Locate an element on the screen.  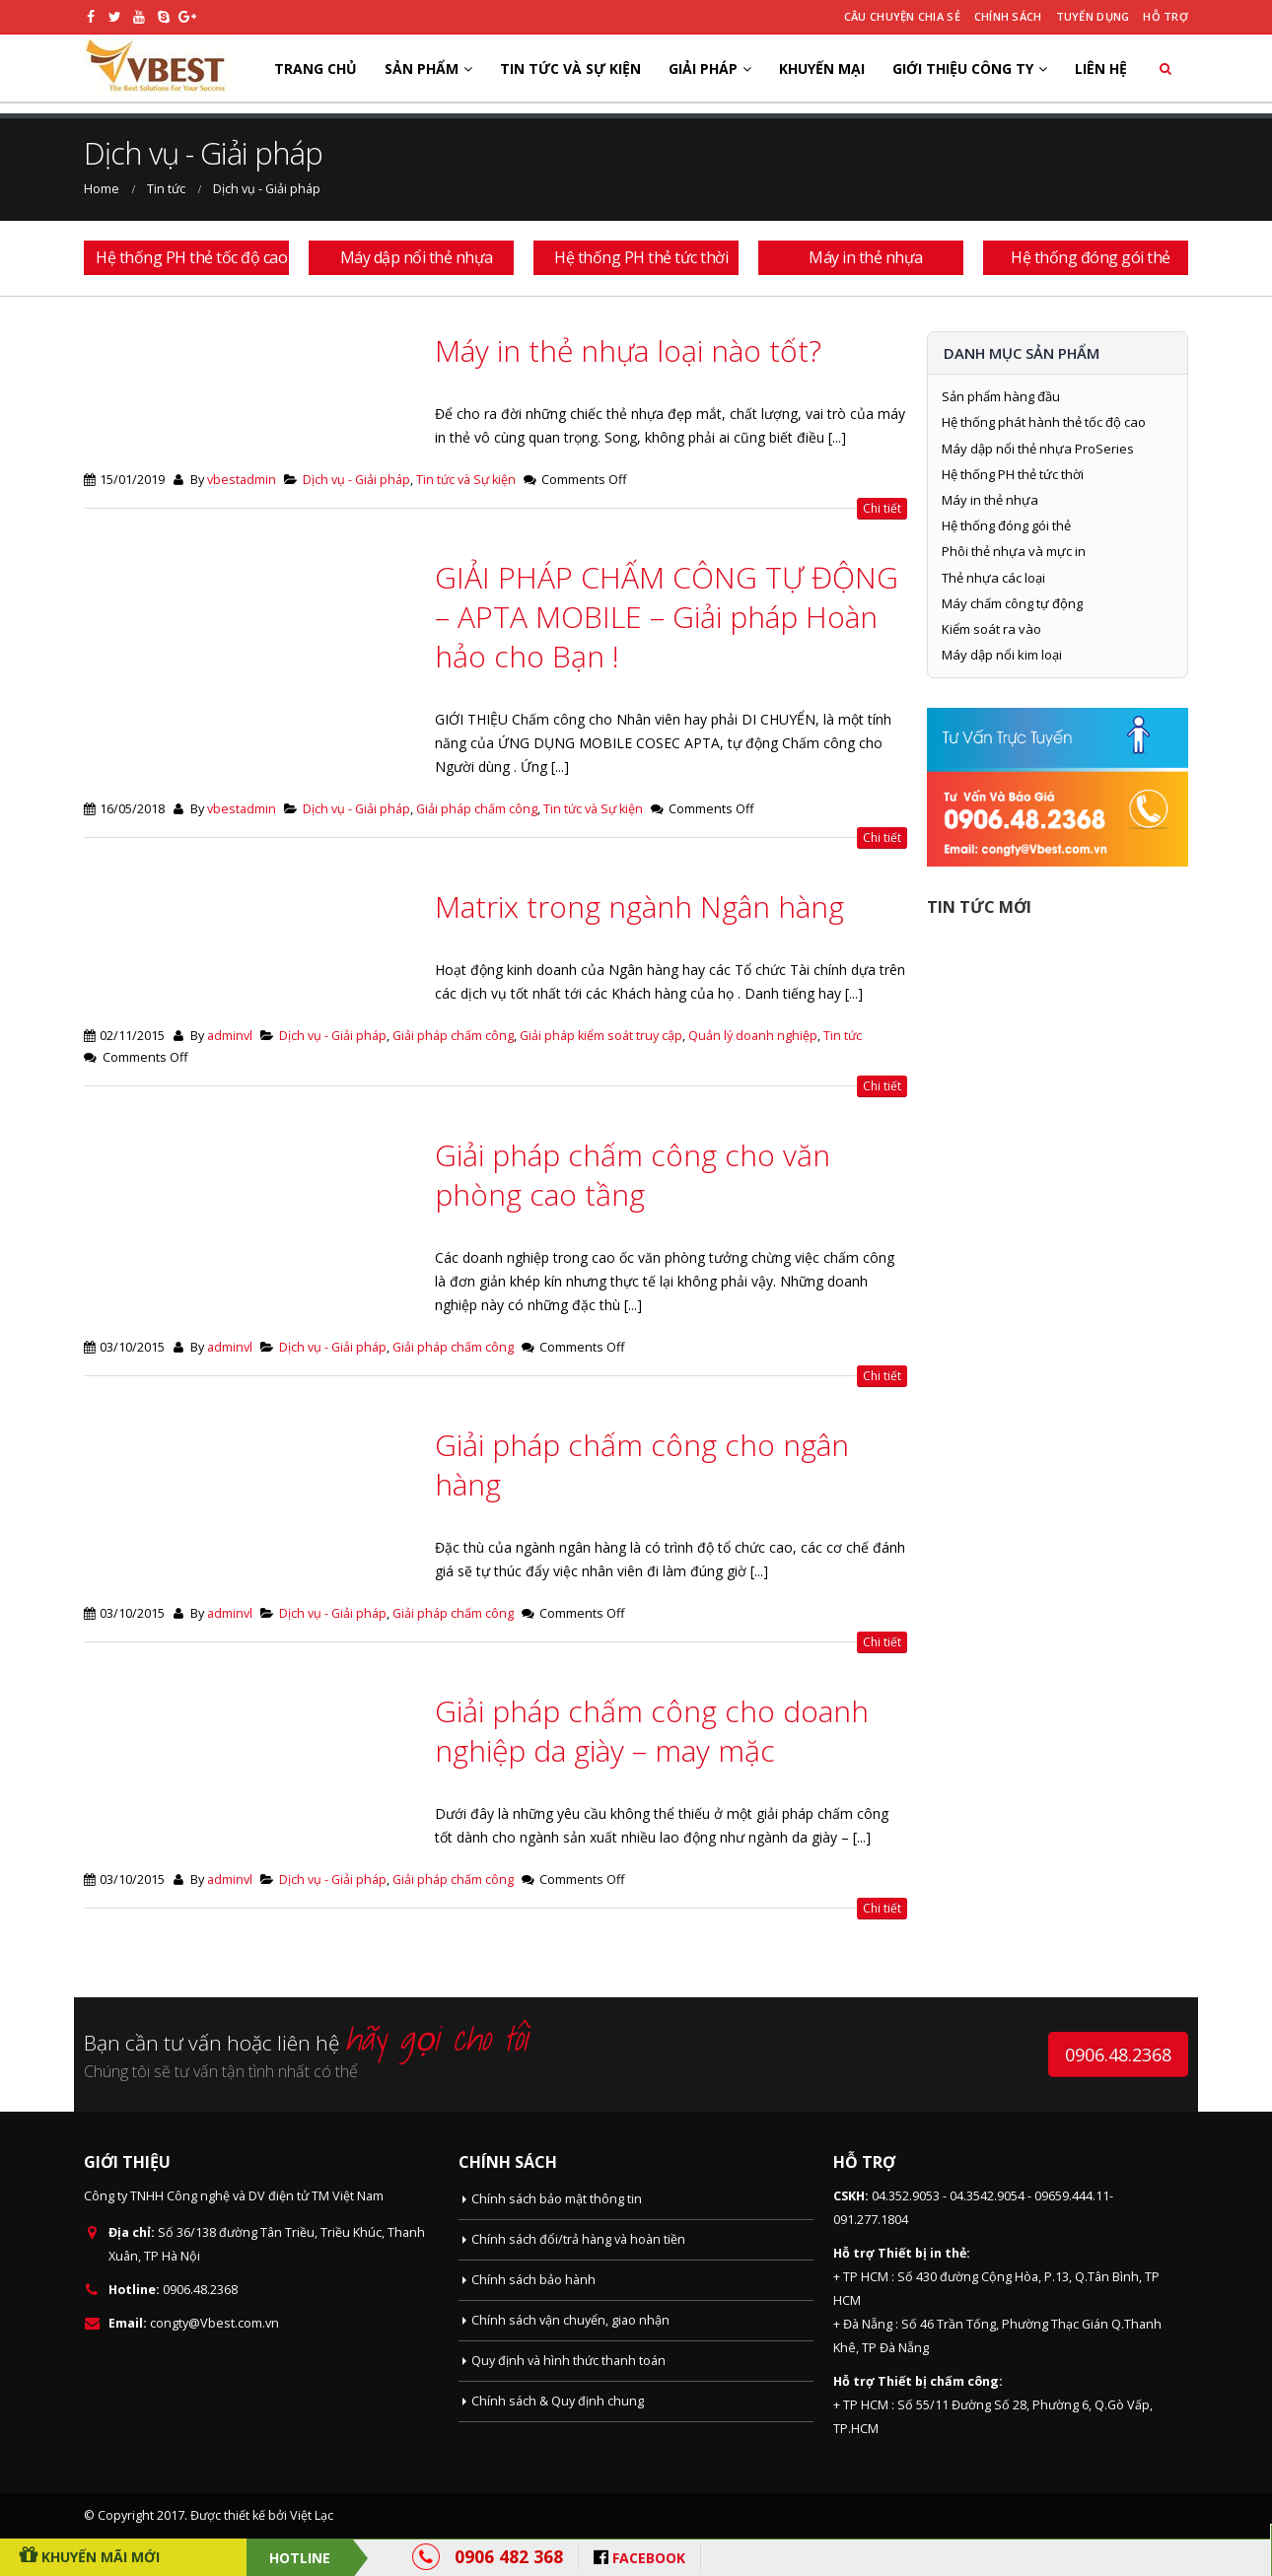
0906.48.2368 is located at coordinates (1118, 2054).